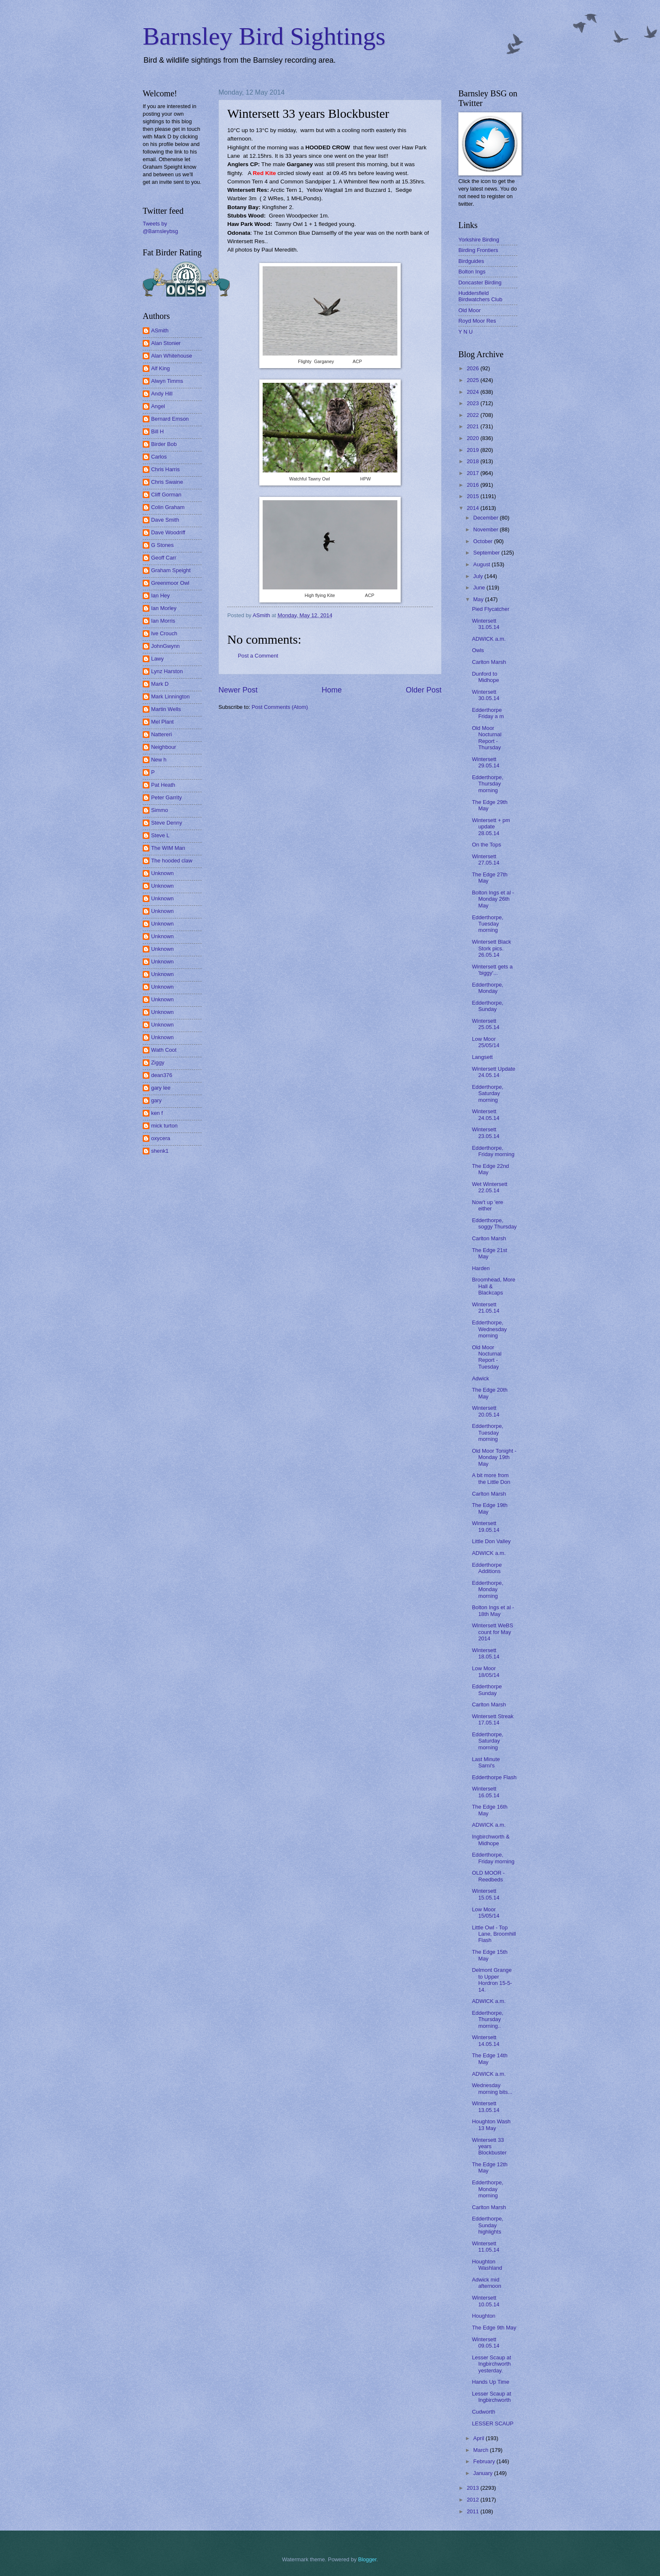  Describe the element at coordinates (473, 415) in the screenshot. I see `2022` at that location.